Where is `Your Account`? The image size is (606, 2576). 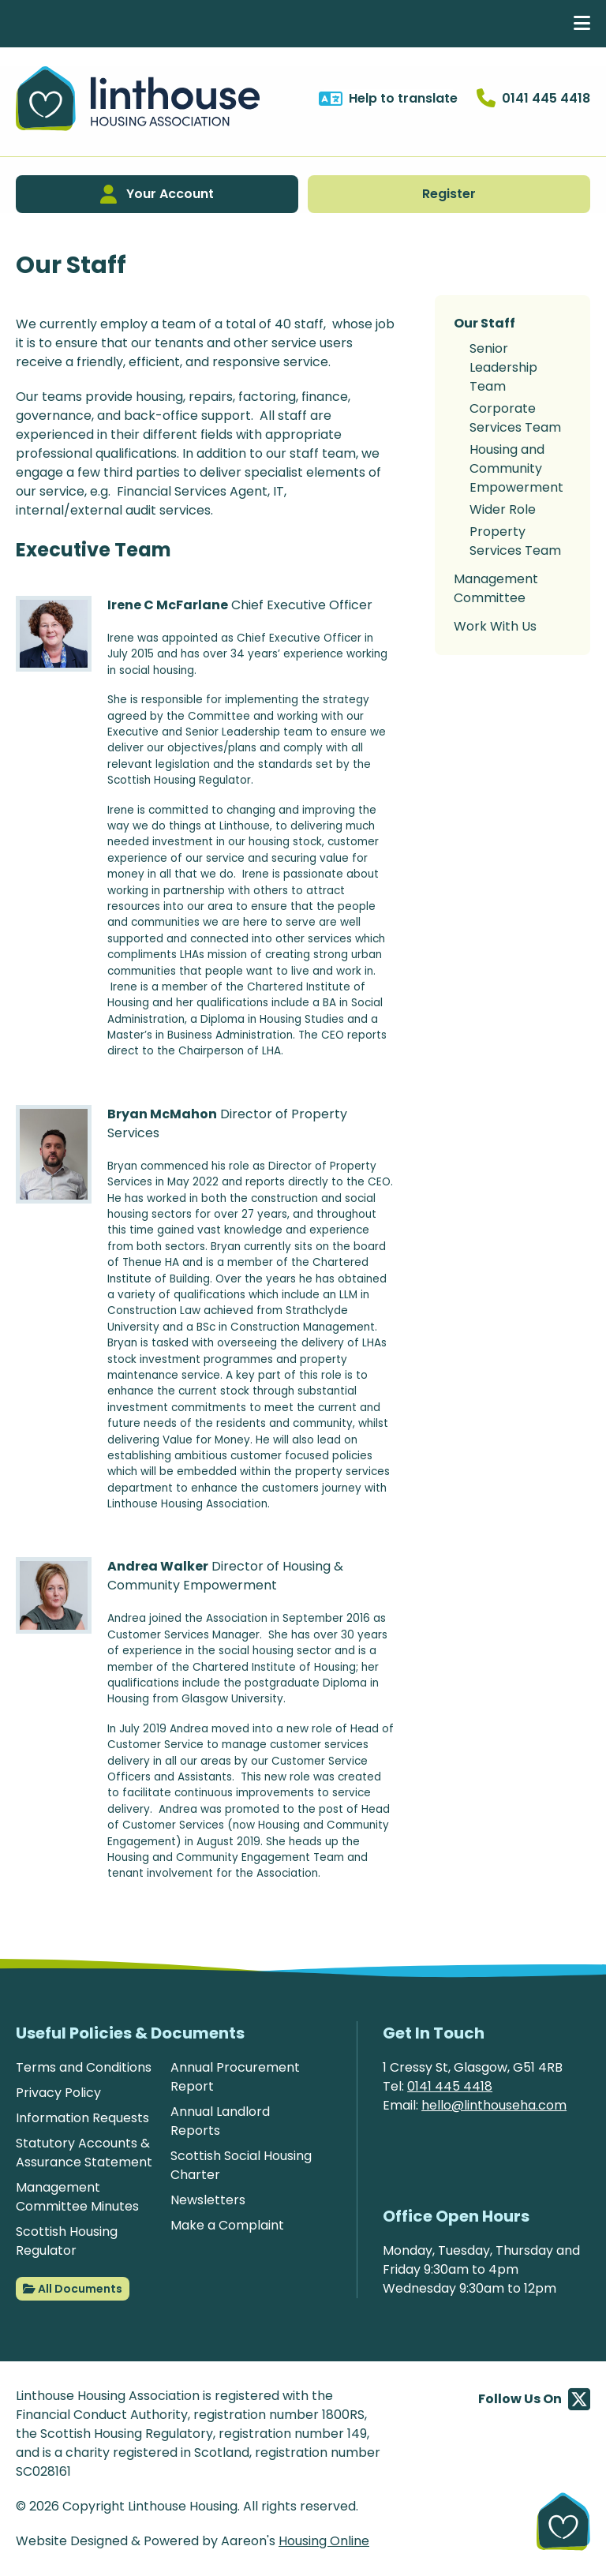 Your Account is located at coordinates (157, 194).